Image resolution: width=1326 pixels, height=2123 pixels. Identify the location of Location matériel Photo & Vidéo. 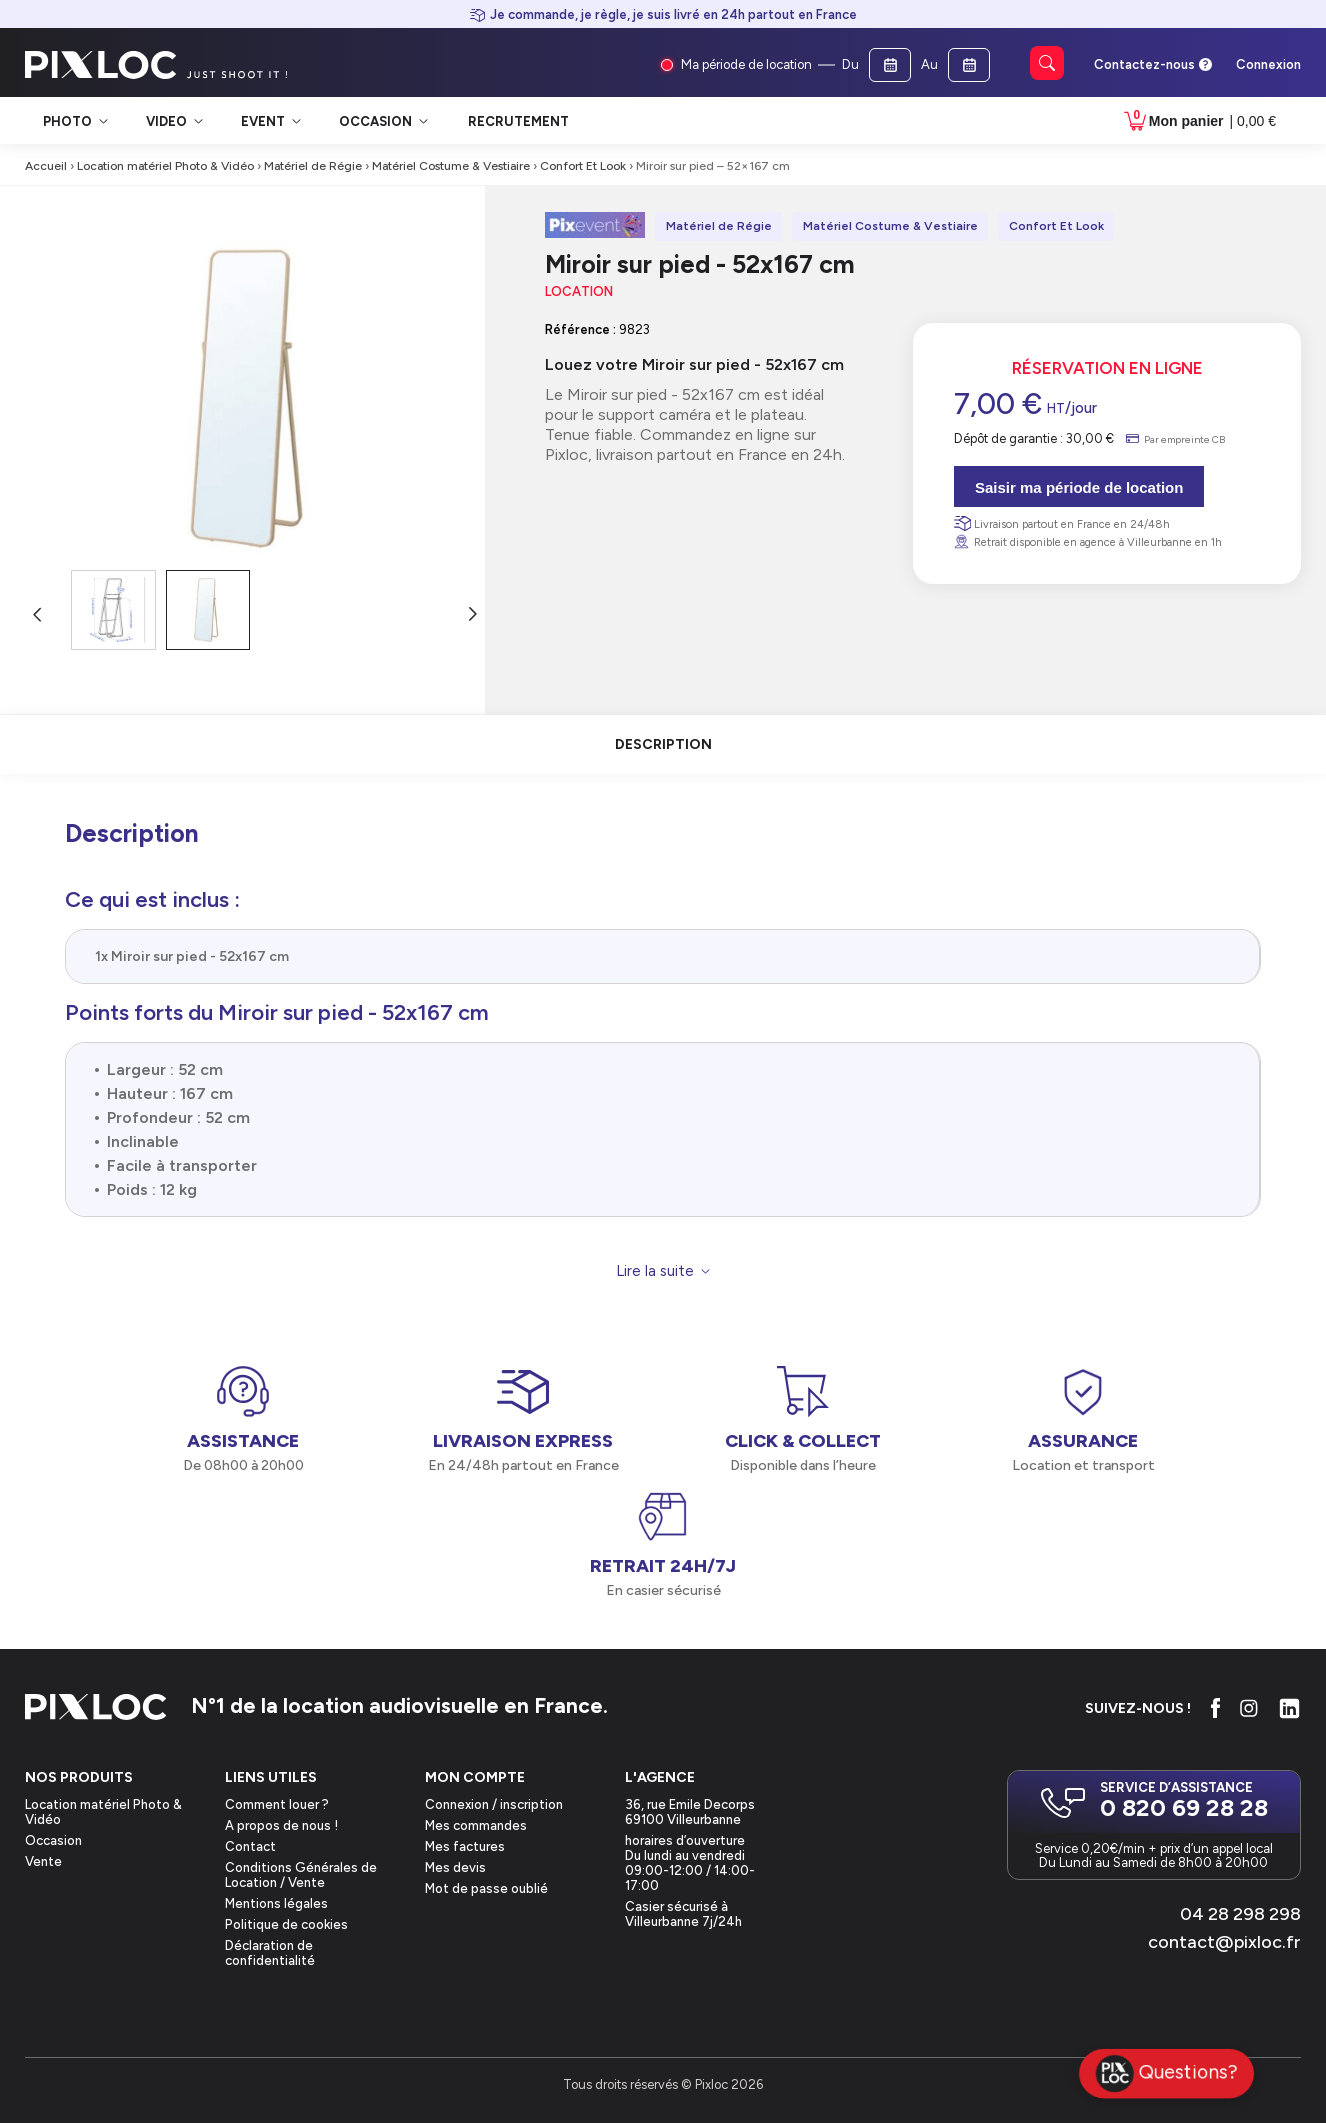
(165, 166).